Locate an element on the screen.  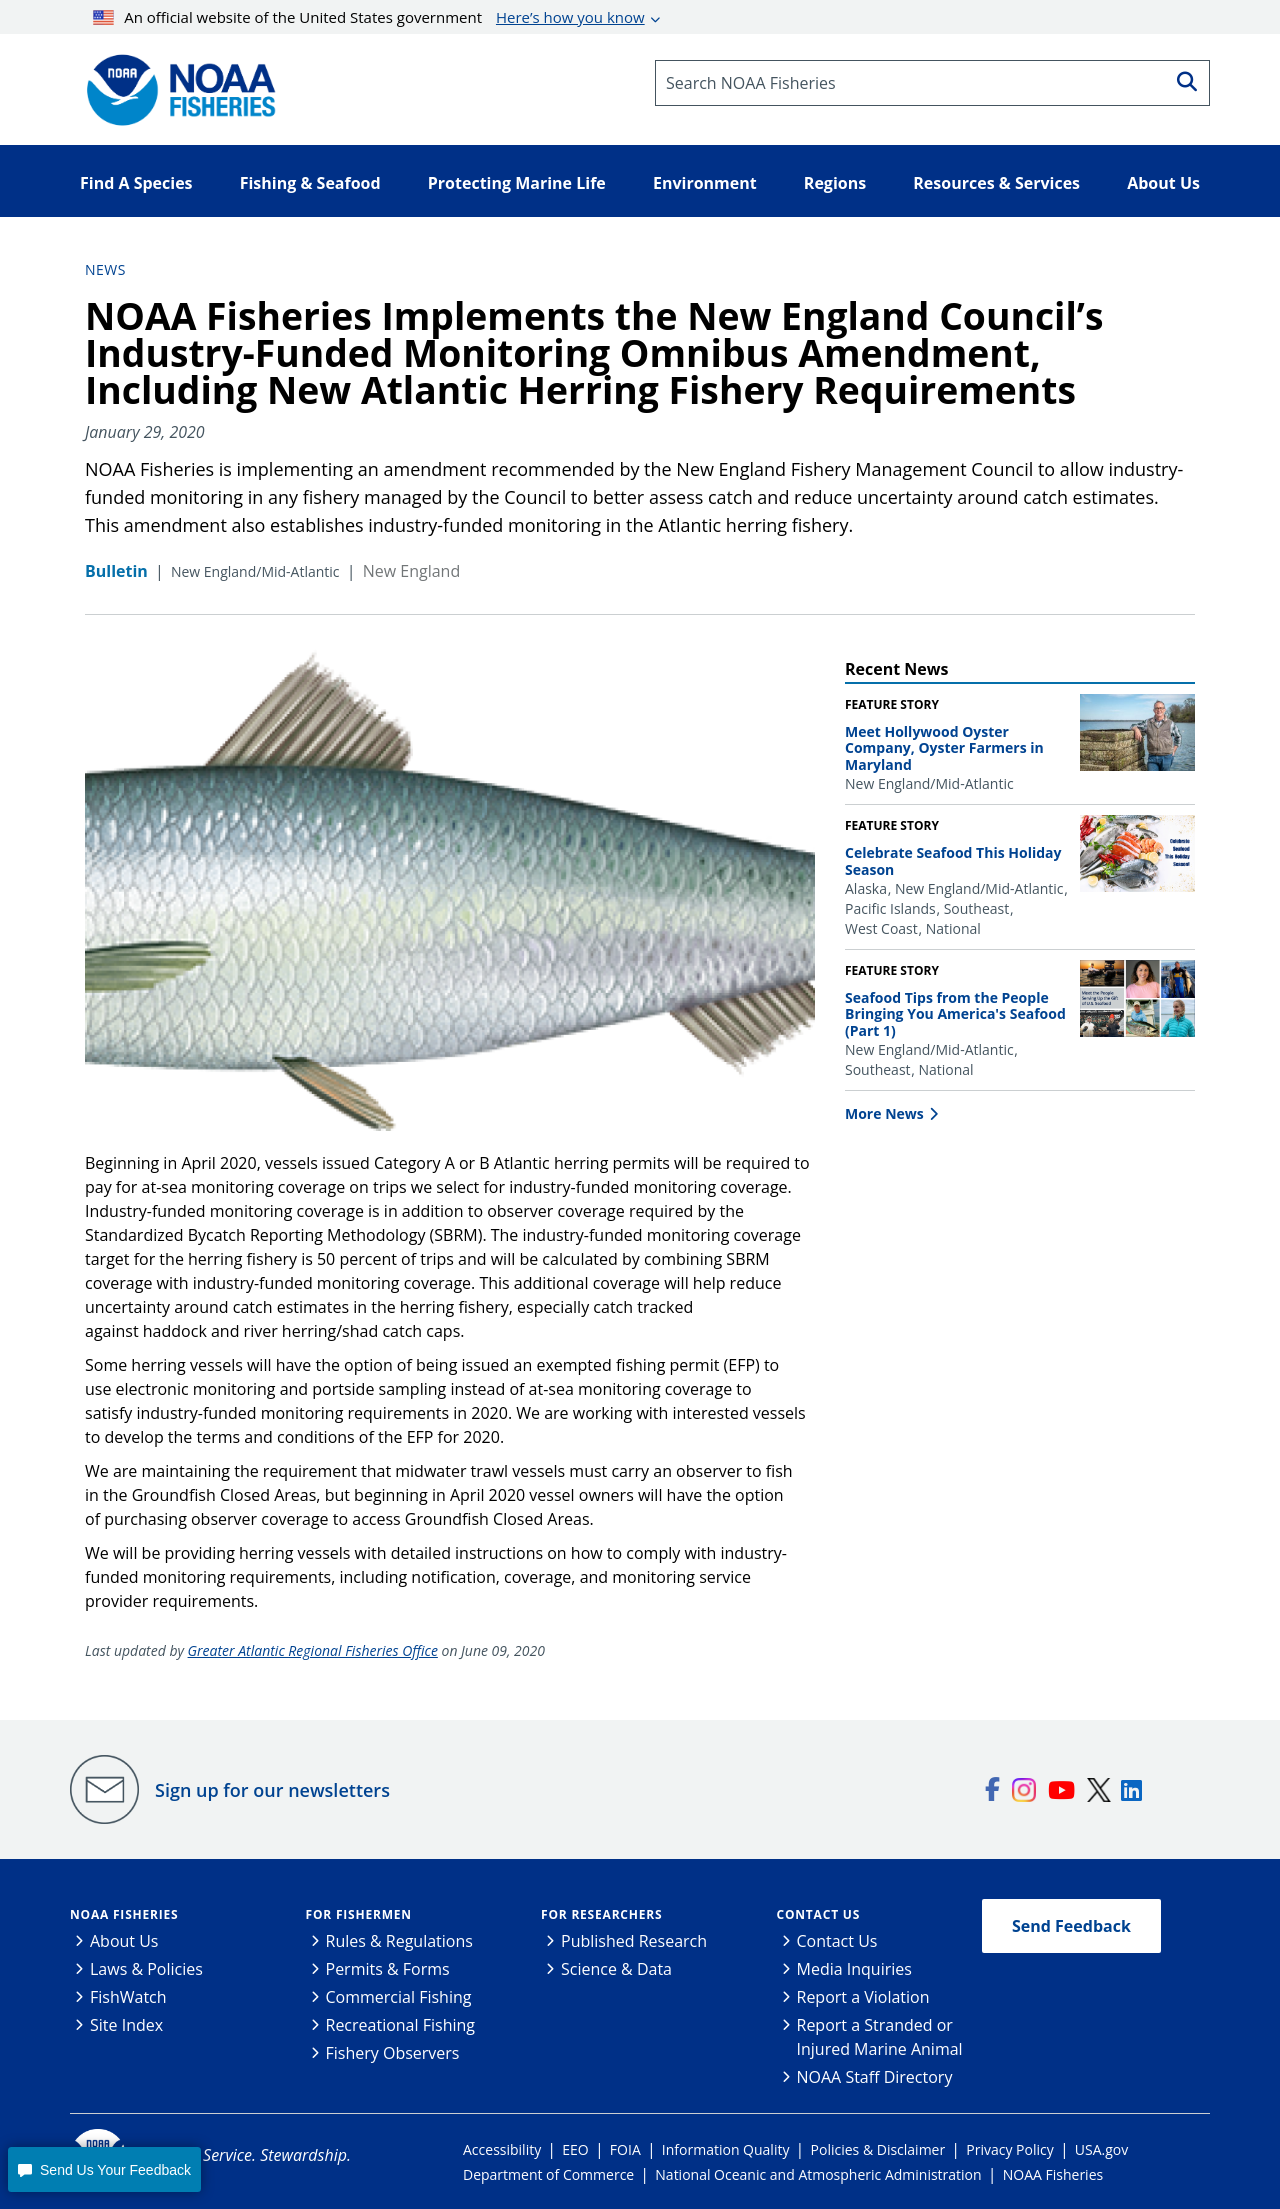
Media Inquiries is located at coordinates (854, 1969).